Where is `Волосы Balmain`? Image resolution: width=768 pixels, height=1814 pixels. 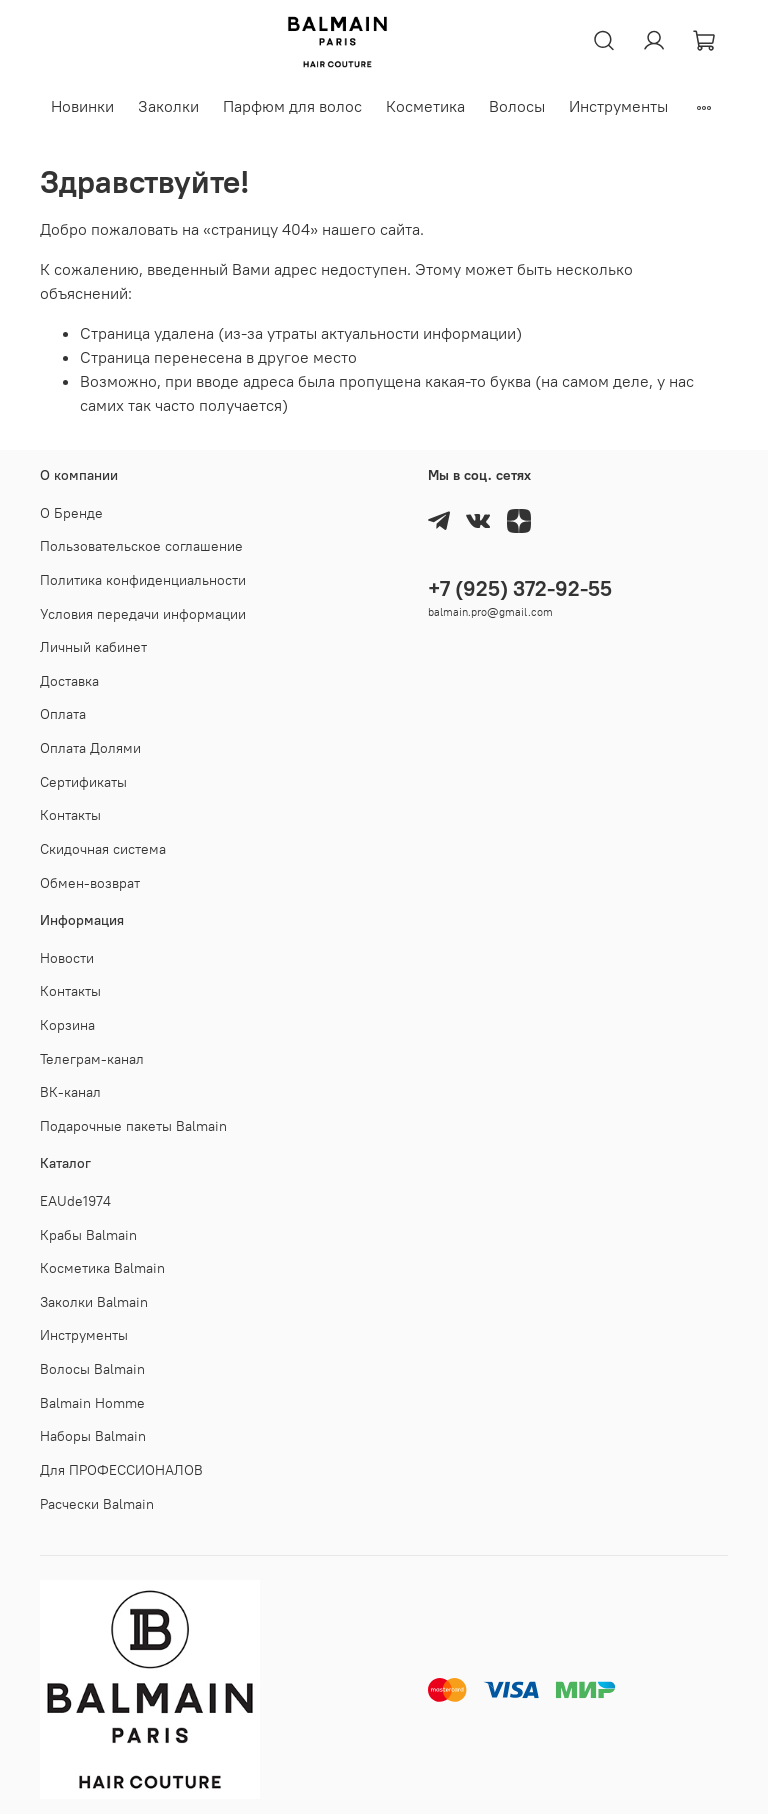
Волосы Balmain is located at coordinates (92, 1369).